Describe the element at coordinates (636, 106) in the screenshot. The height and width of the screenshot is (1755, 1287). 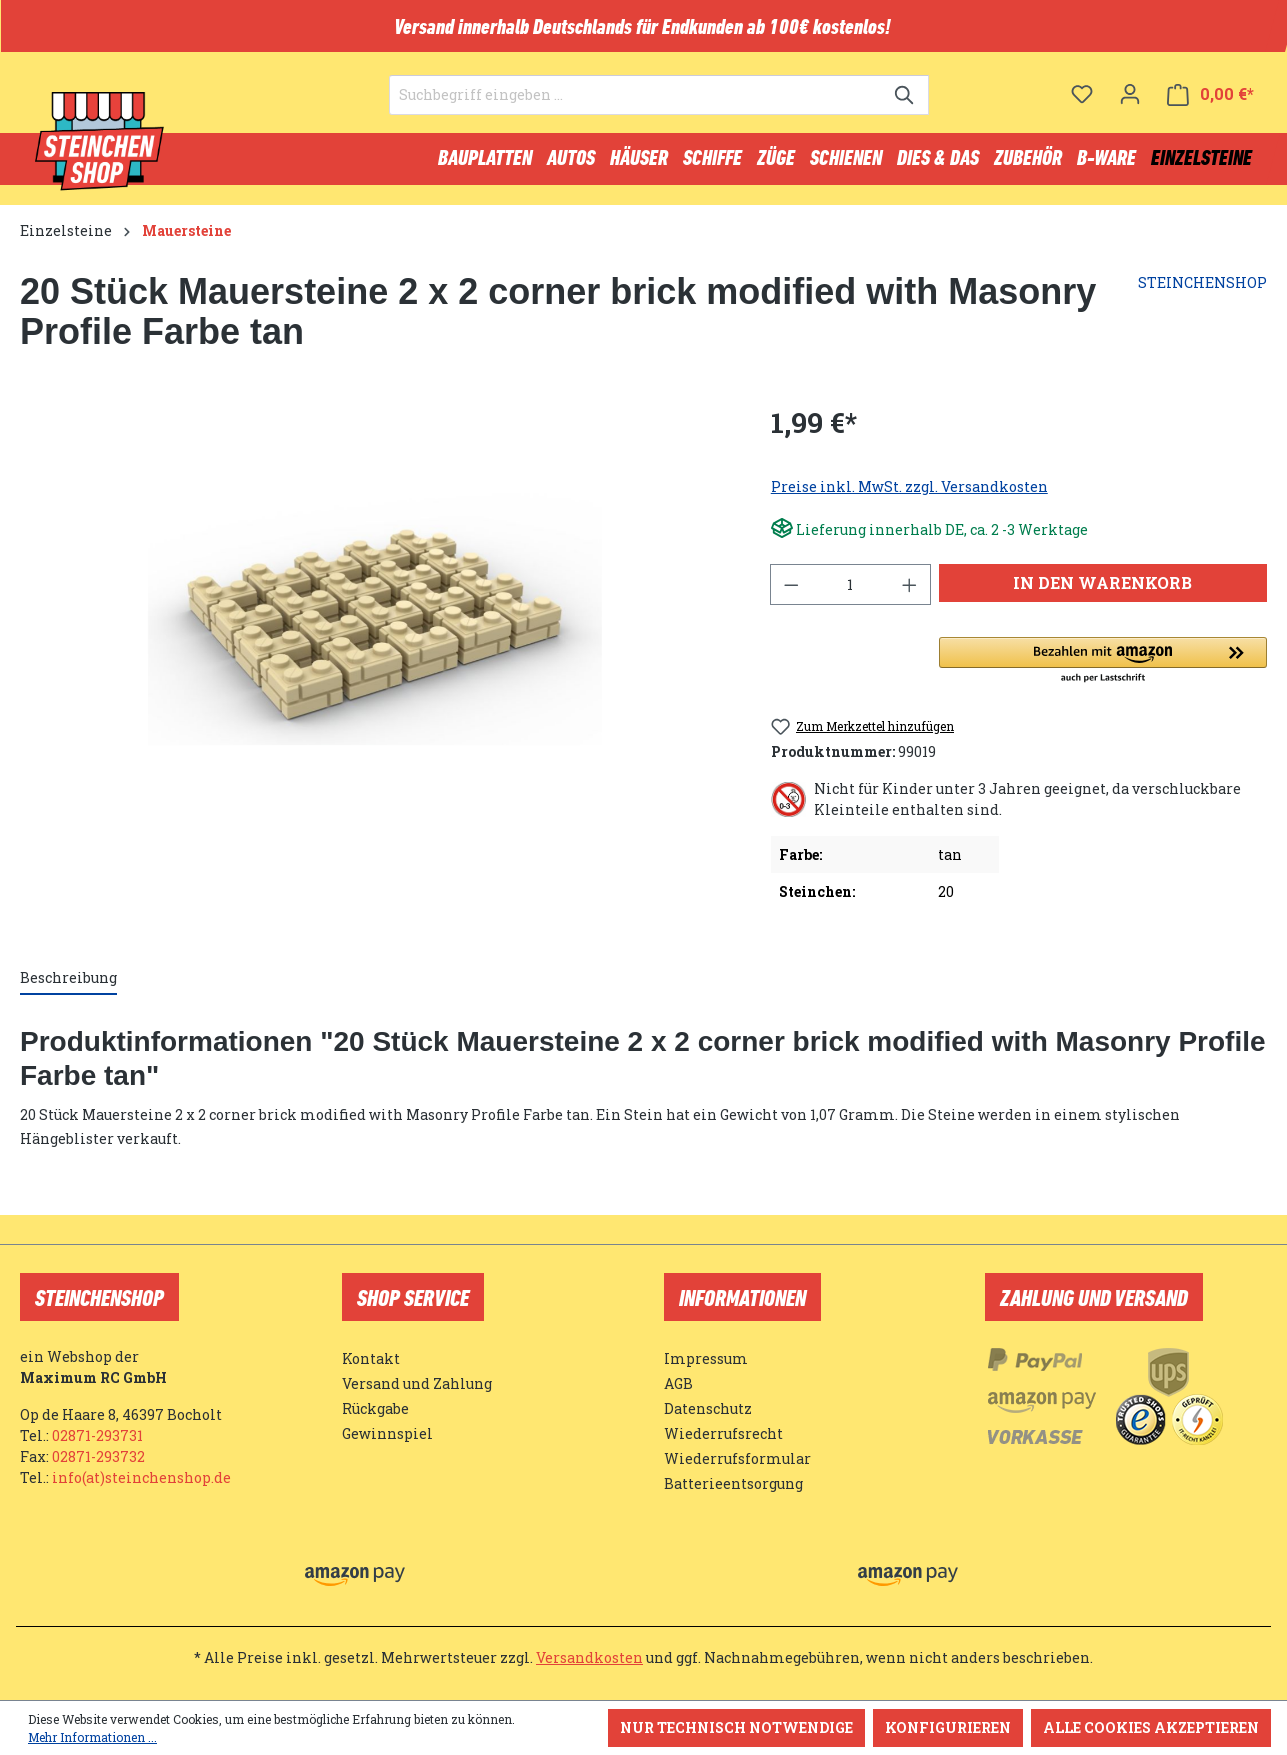
I see `[Suchbegriff eingeben ...]` at that location.